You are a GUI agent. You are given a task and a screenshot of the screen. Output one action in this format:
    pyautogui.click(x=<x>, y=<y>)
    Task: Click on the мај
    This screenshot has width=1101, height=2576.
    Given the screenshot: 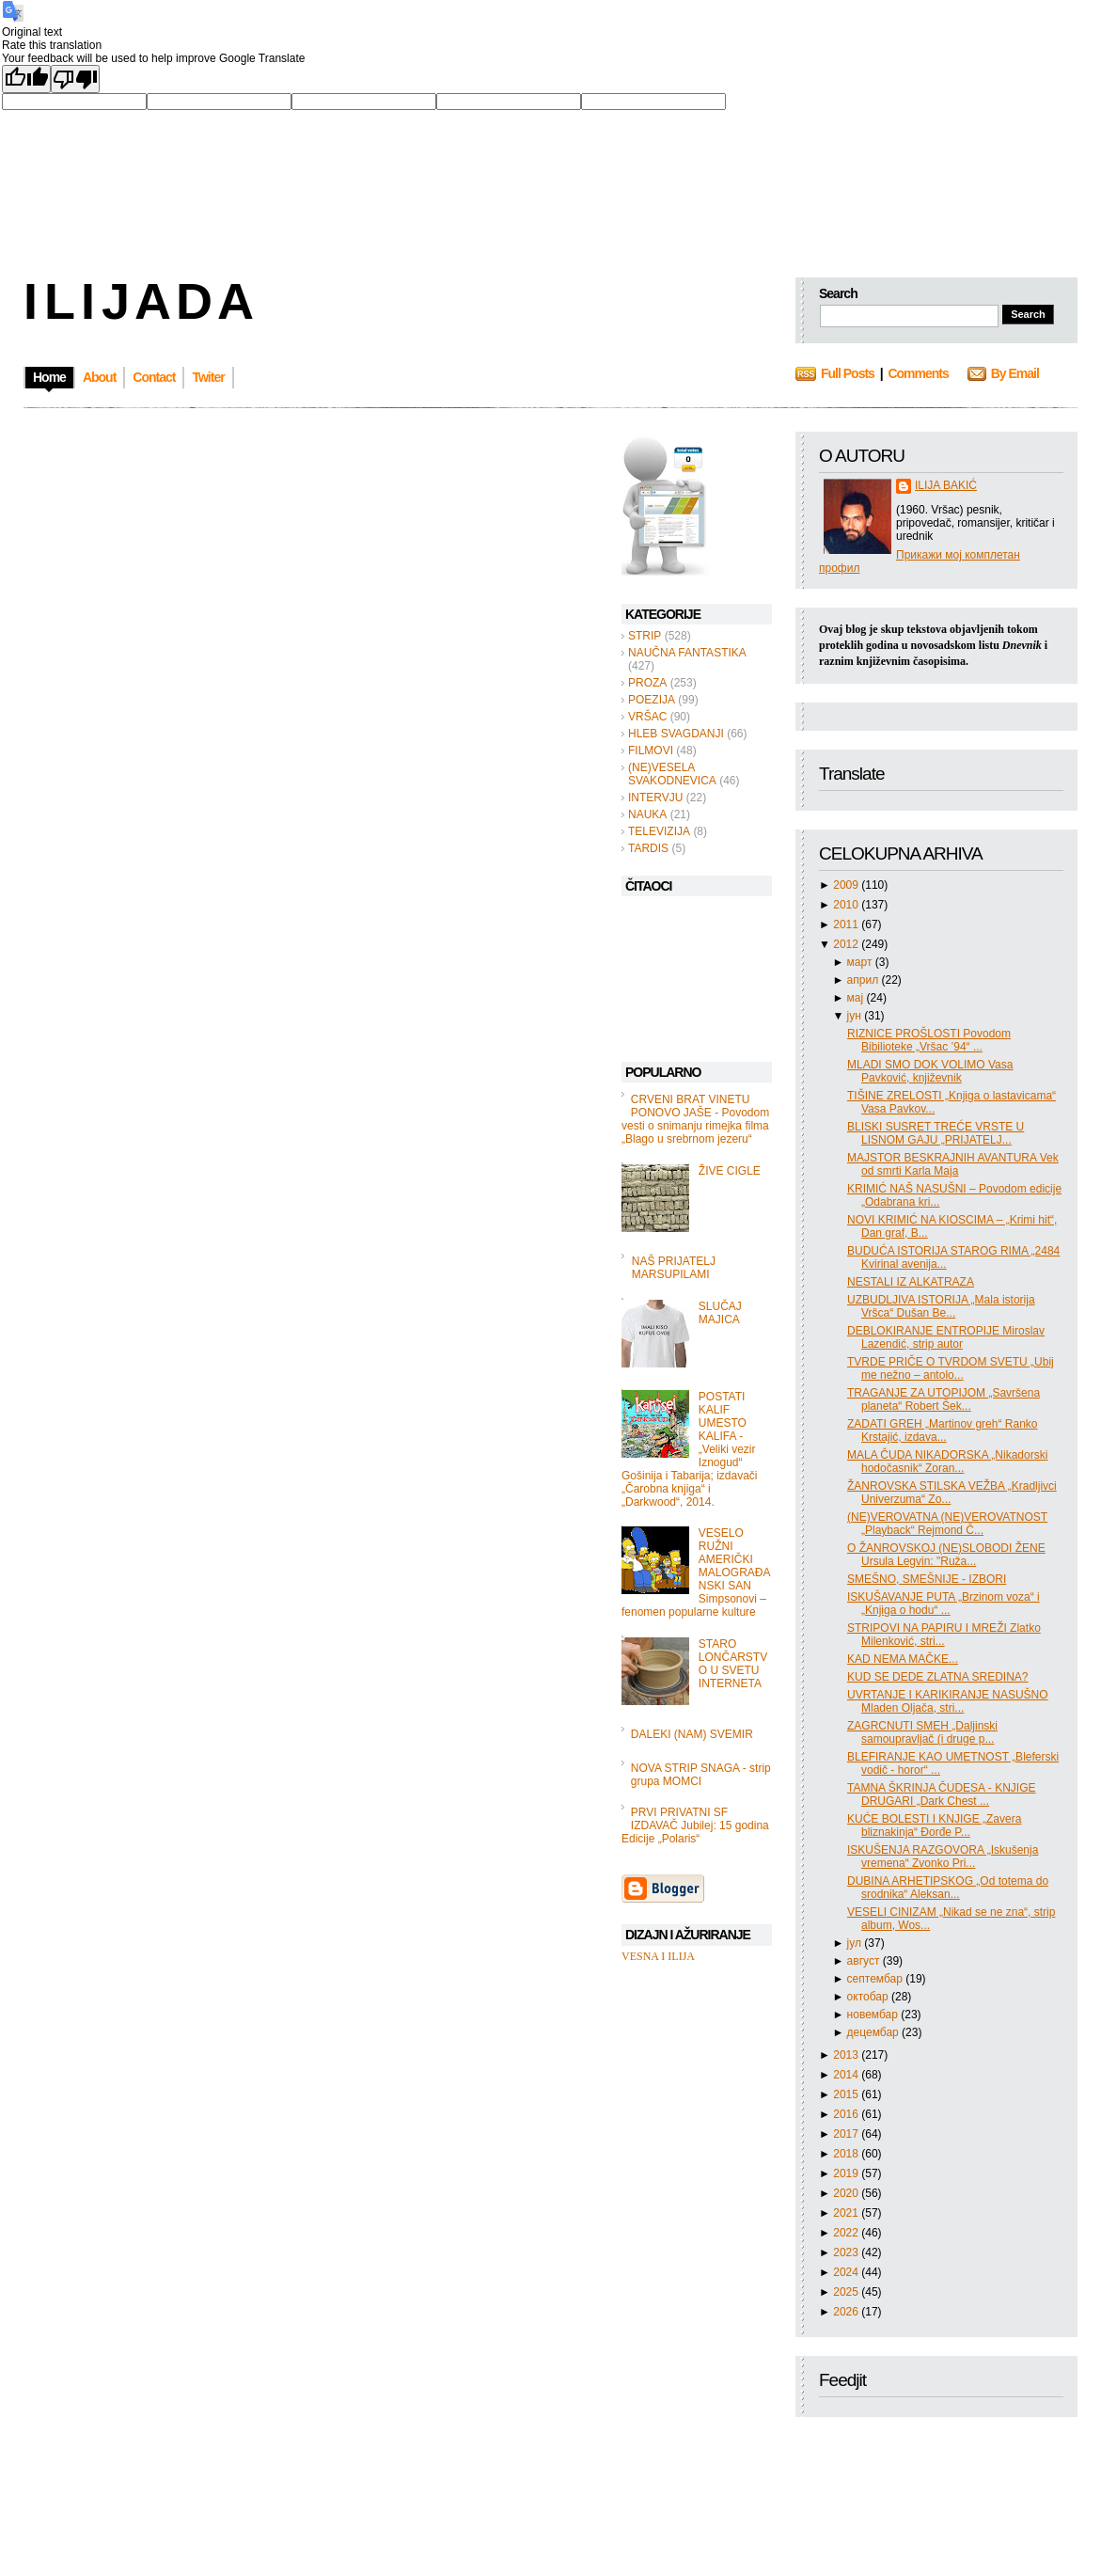 What is the action you would take?
    pyautogui.click(x=857, y=997)
    